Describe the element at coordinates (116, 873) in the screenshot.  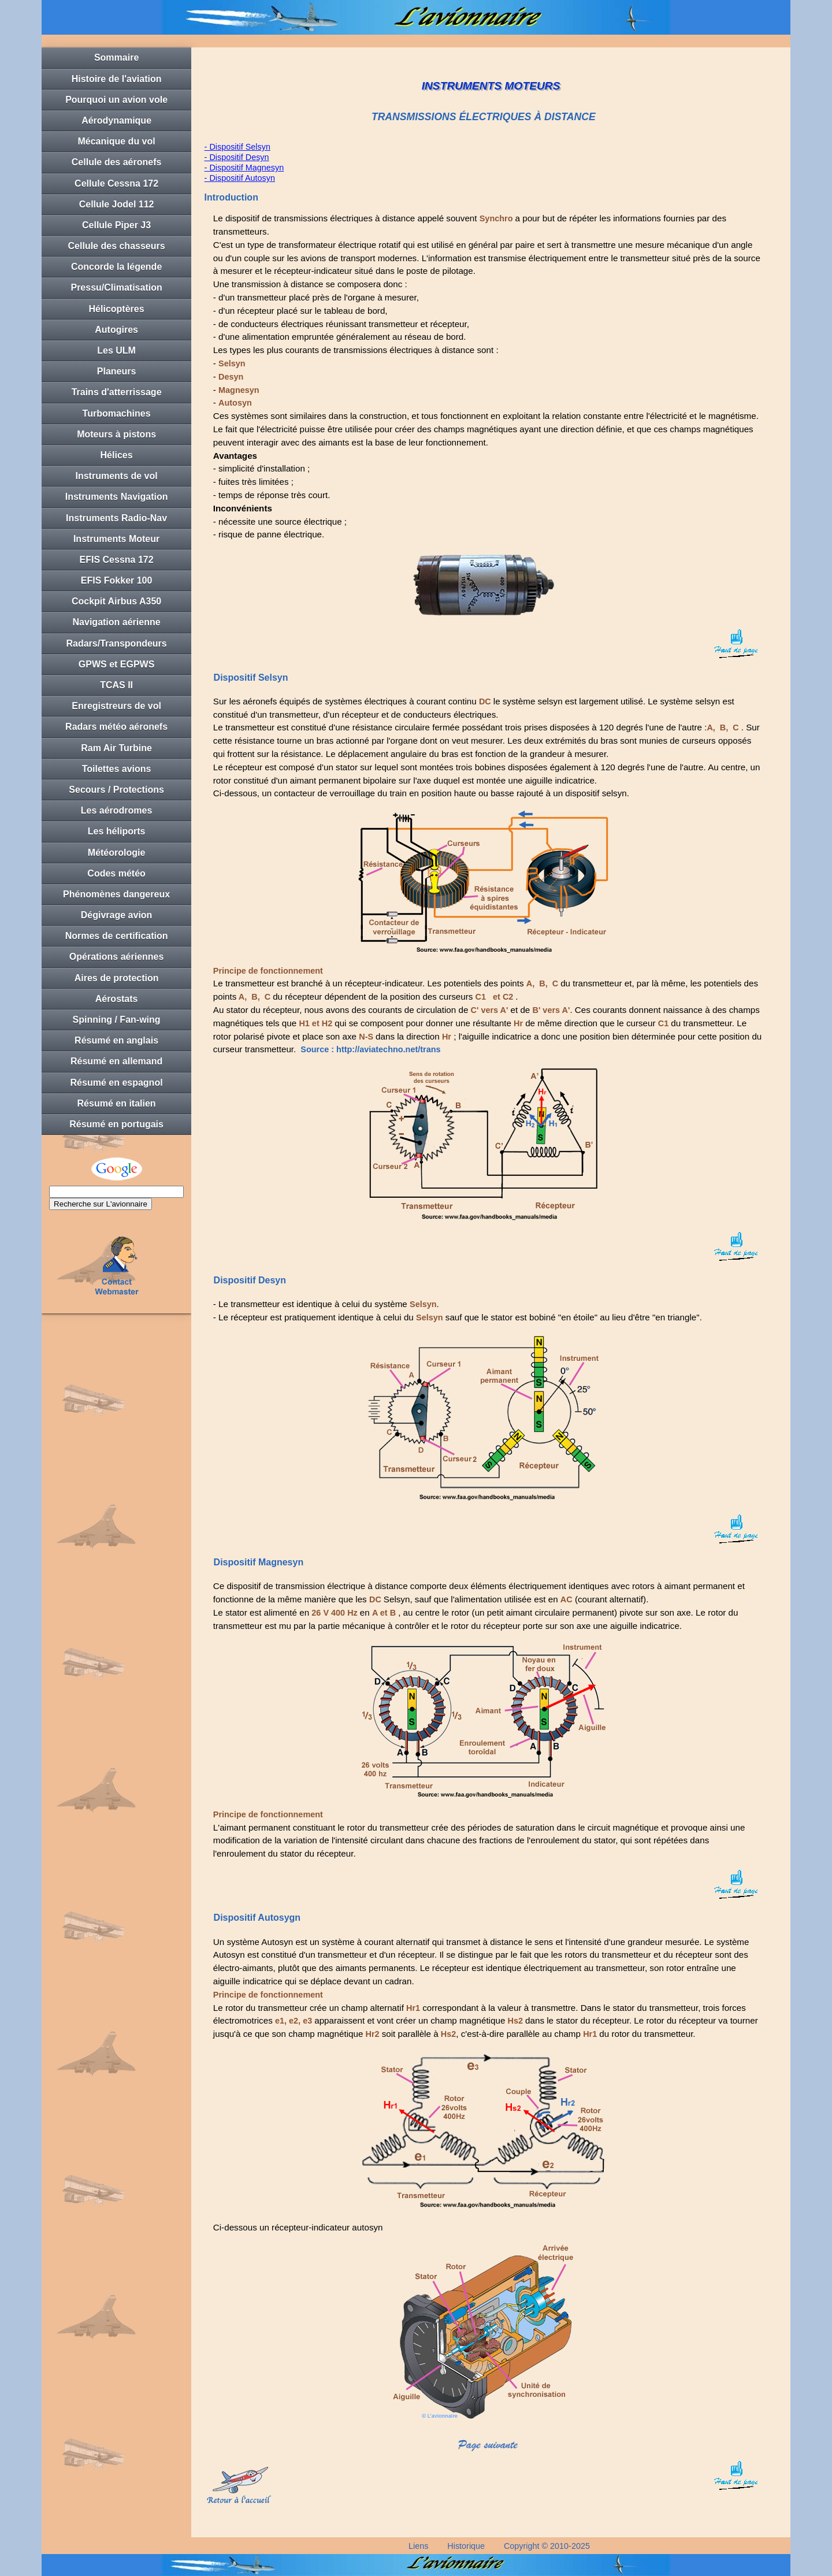
I see `Codes météo` at that location.